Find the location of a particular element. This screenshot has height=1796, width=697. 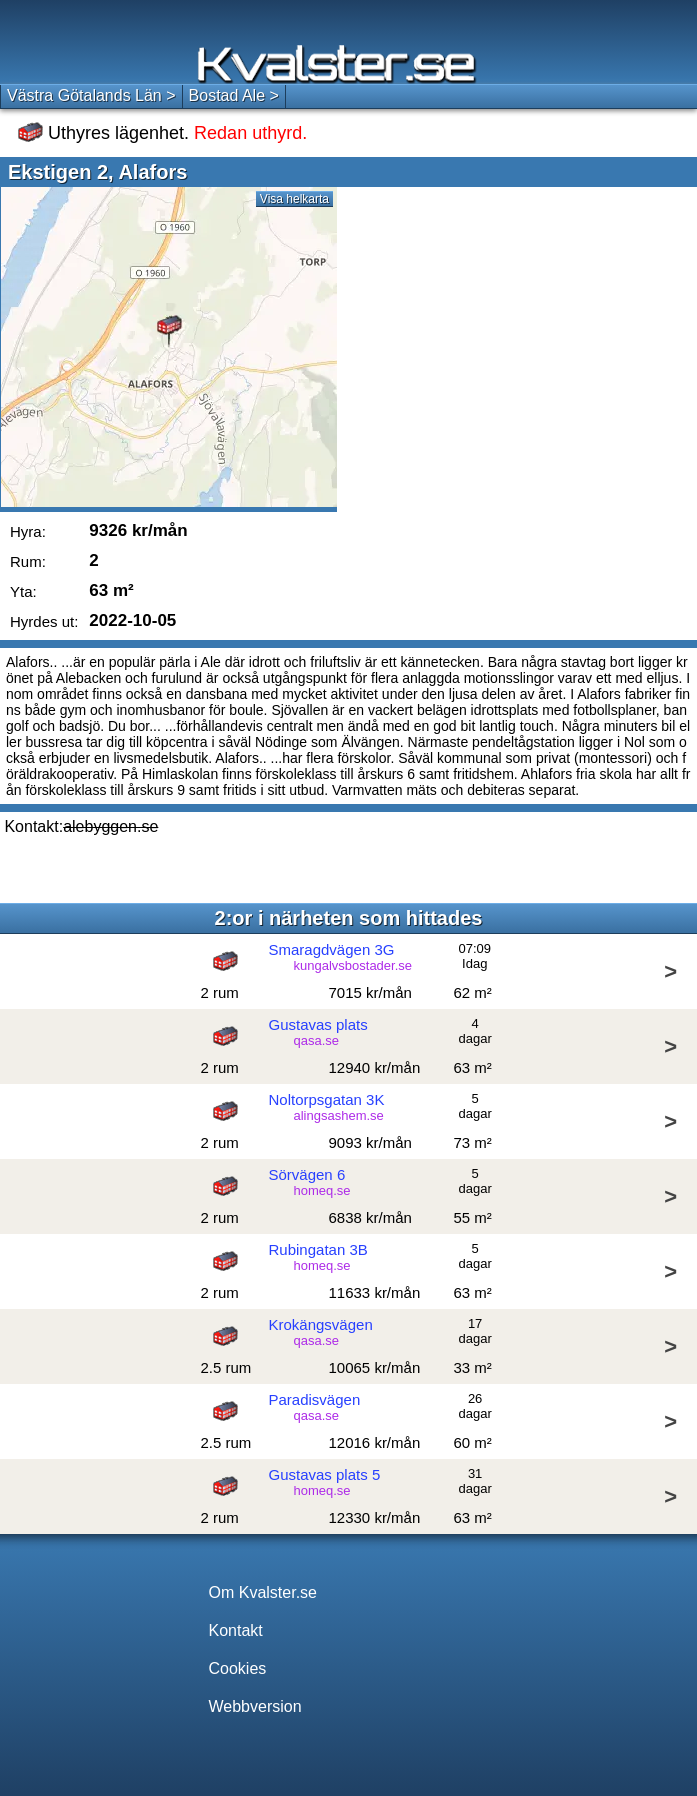

Cookies is located at coordinates (238, 1668).